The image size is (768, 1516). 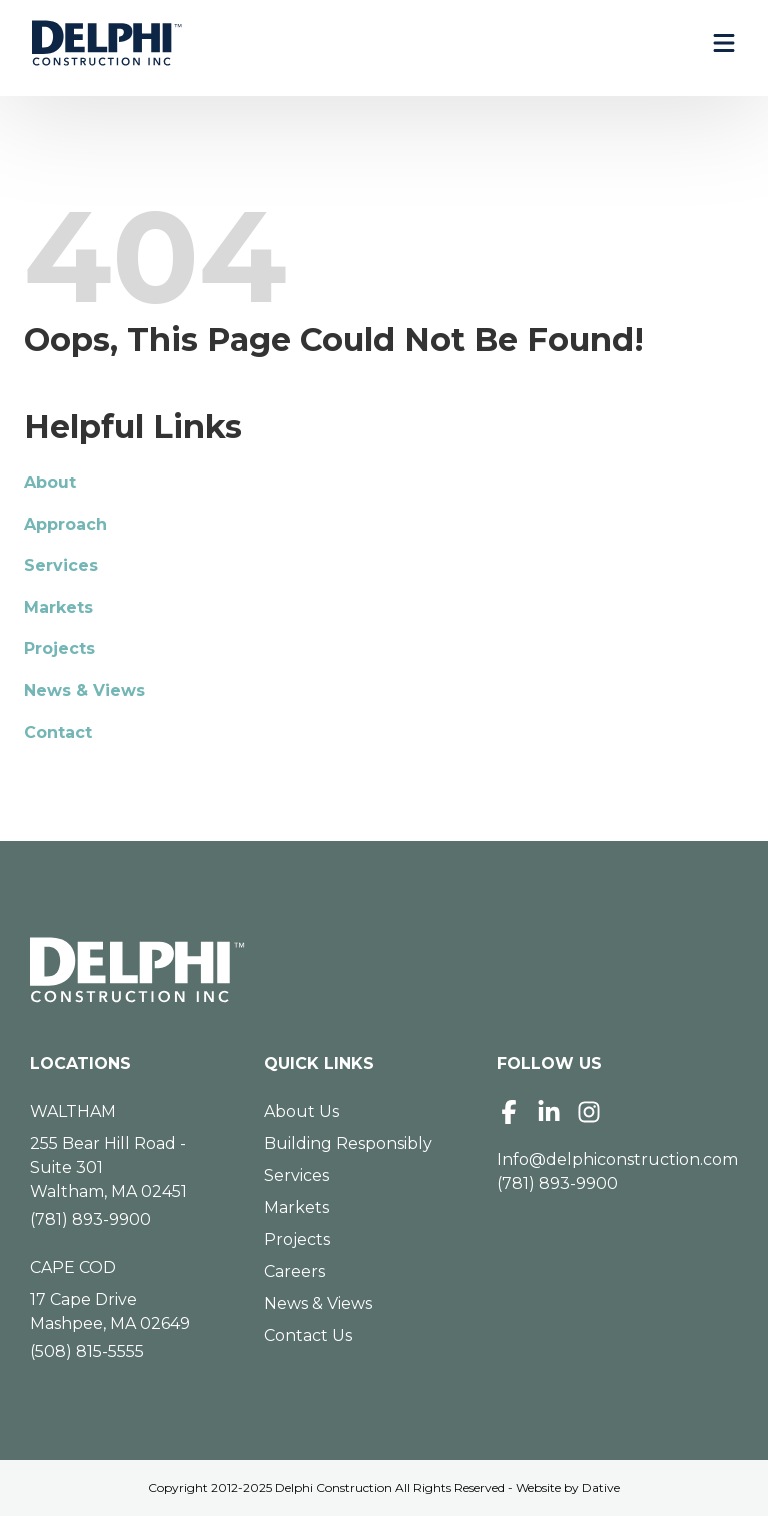 I want to click on Building Responsibly, so click(x=348, y=1143).